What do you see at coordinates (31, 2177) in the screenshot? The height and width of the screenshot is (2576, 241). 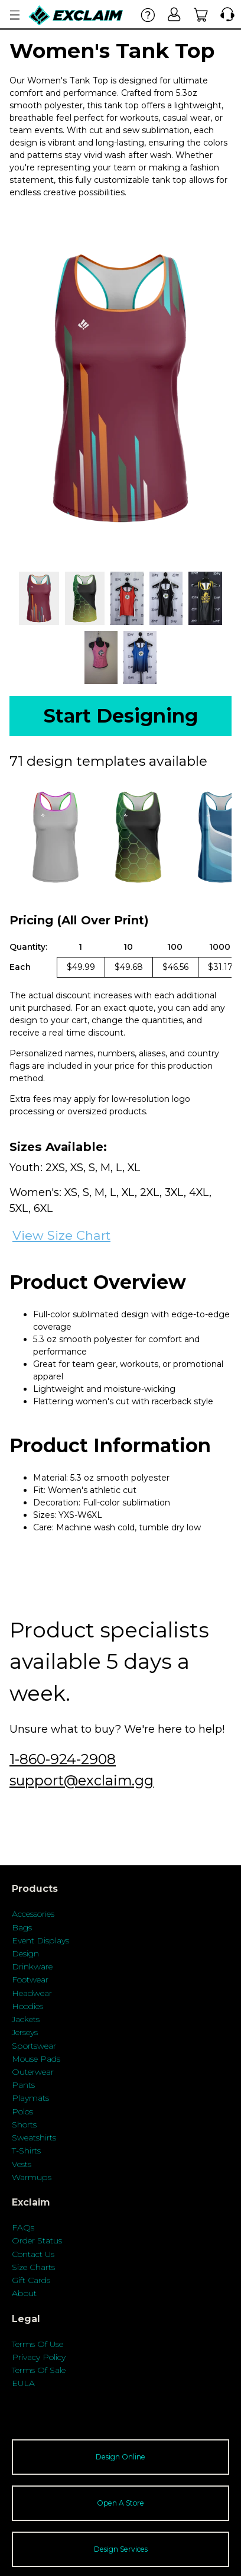 I see `Warmups` at bounding box center [31, 2177].